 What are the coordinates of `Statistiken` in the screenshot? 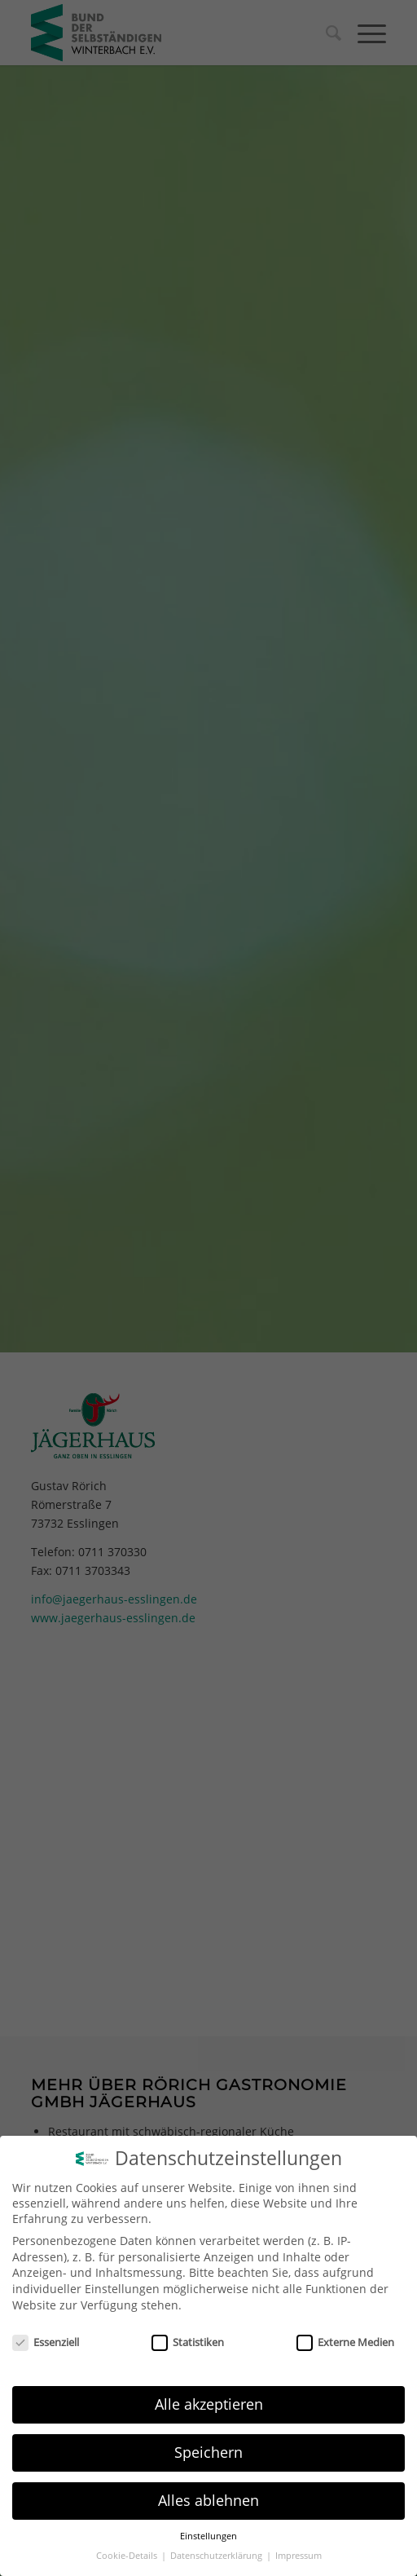 It's located at (187, 2342).